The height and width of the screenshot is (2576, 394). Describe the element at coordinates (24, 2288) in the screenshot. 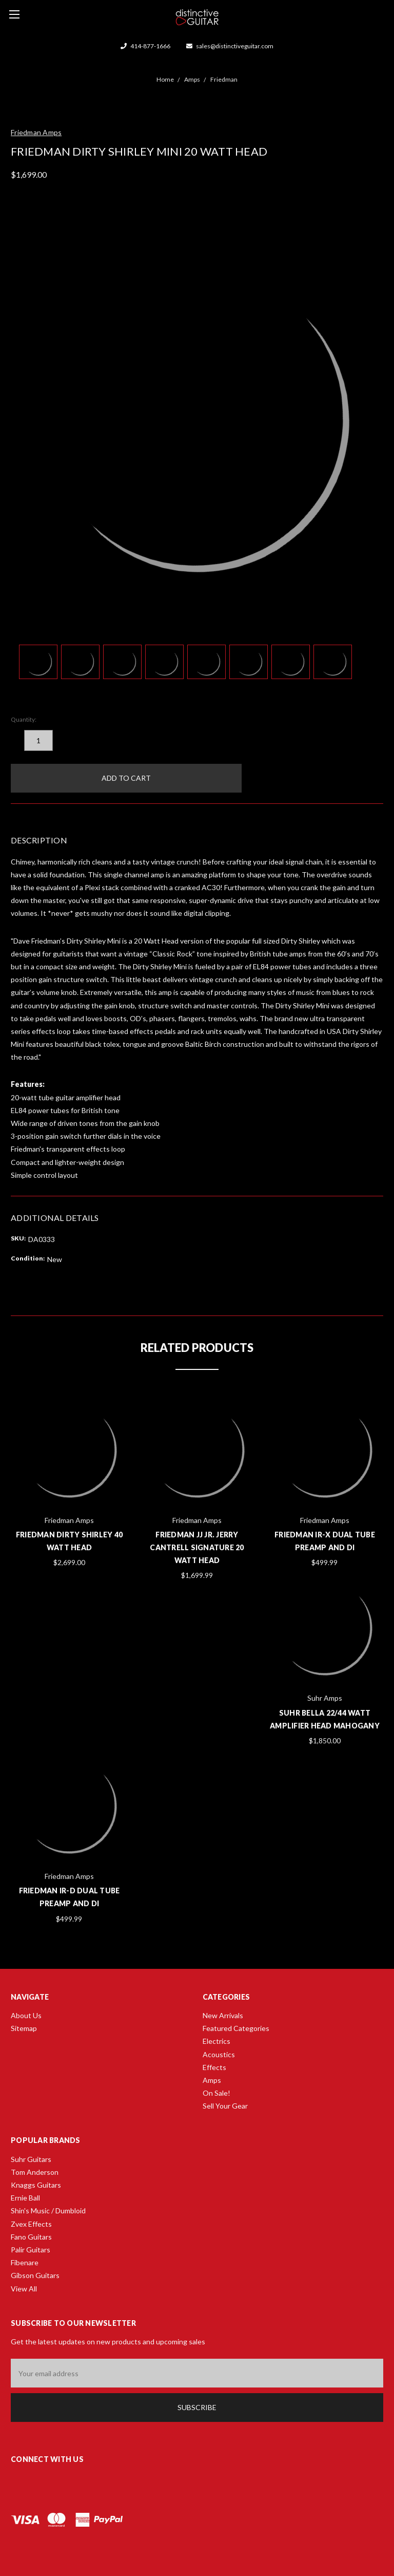

I see `View All` at that location.